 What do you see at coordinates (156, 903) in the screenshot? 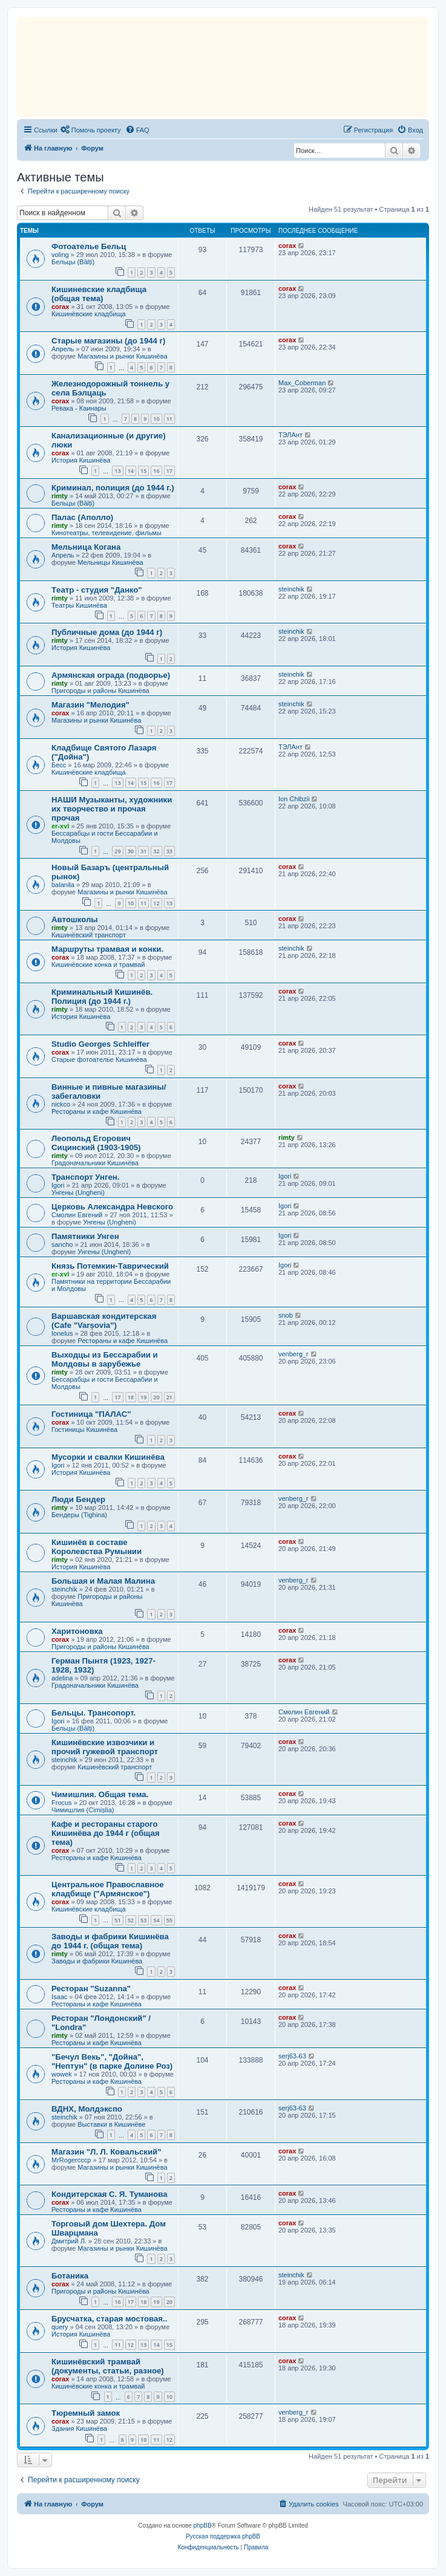
I see `12` at bounding box center [156, 903].